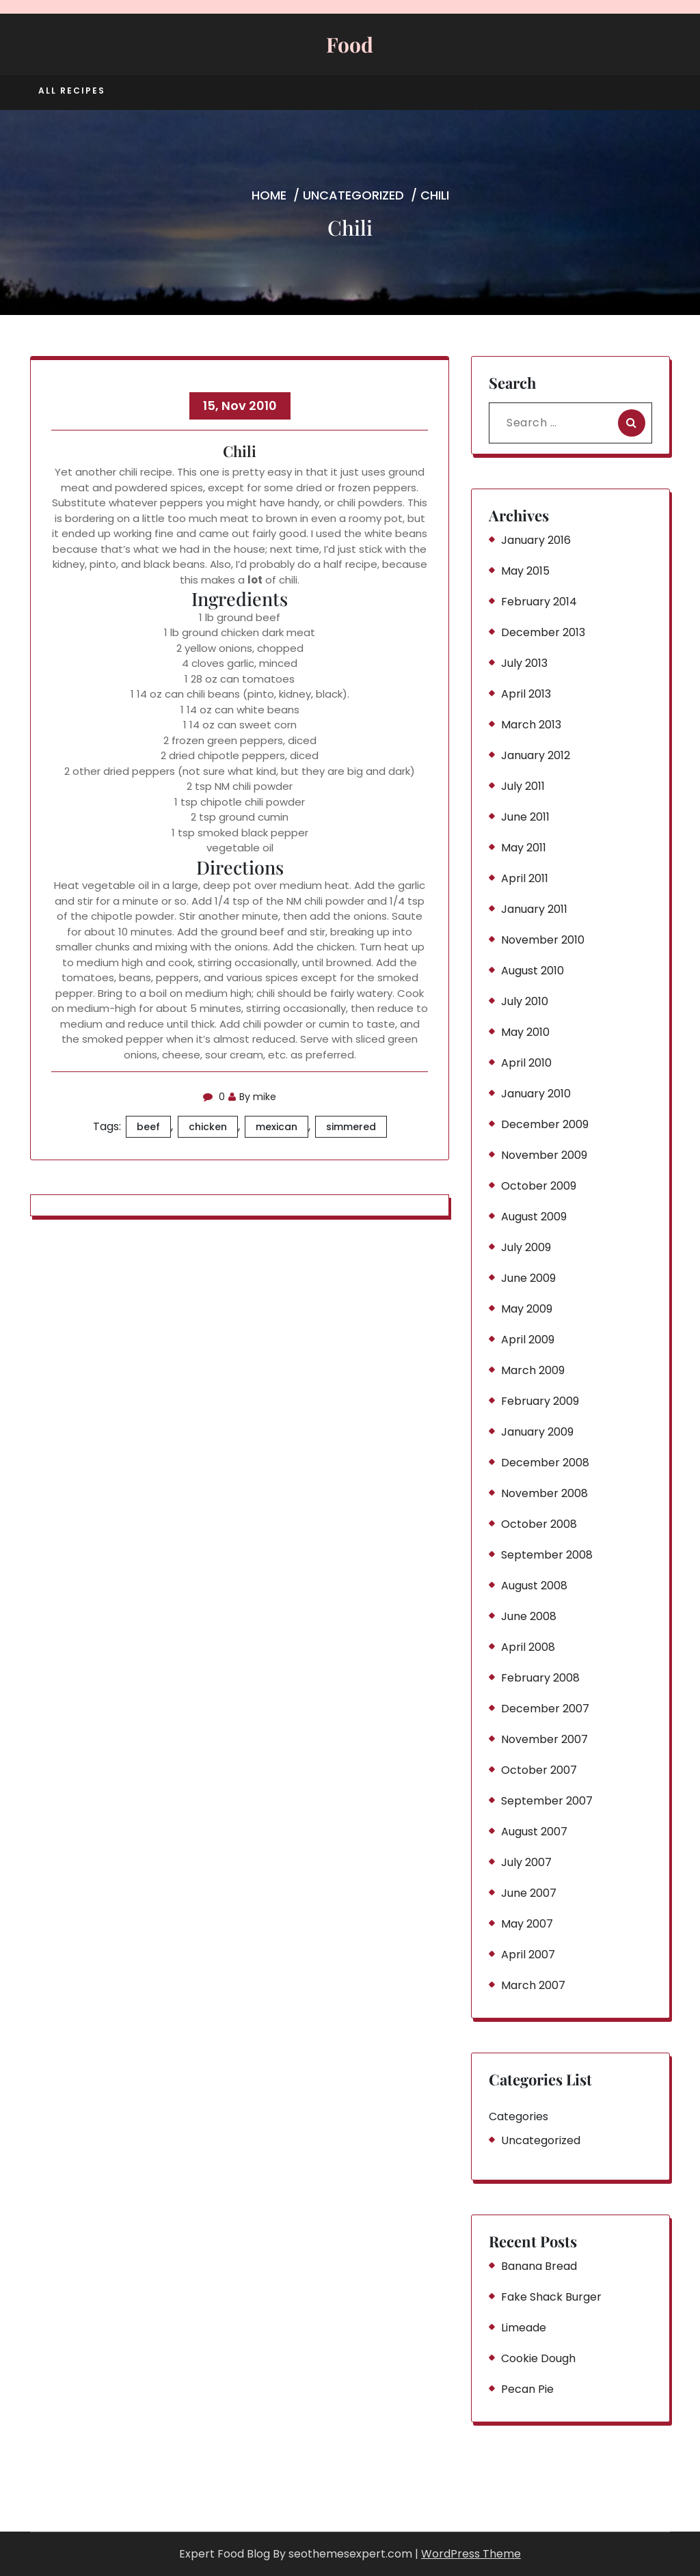  Describe the element at coordinates (527, 2389) in the screenshot. I see `Pecan Pie` at that location.